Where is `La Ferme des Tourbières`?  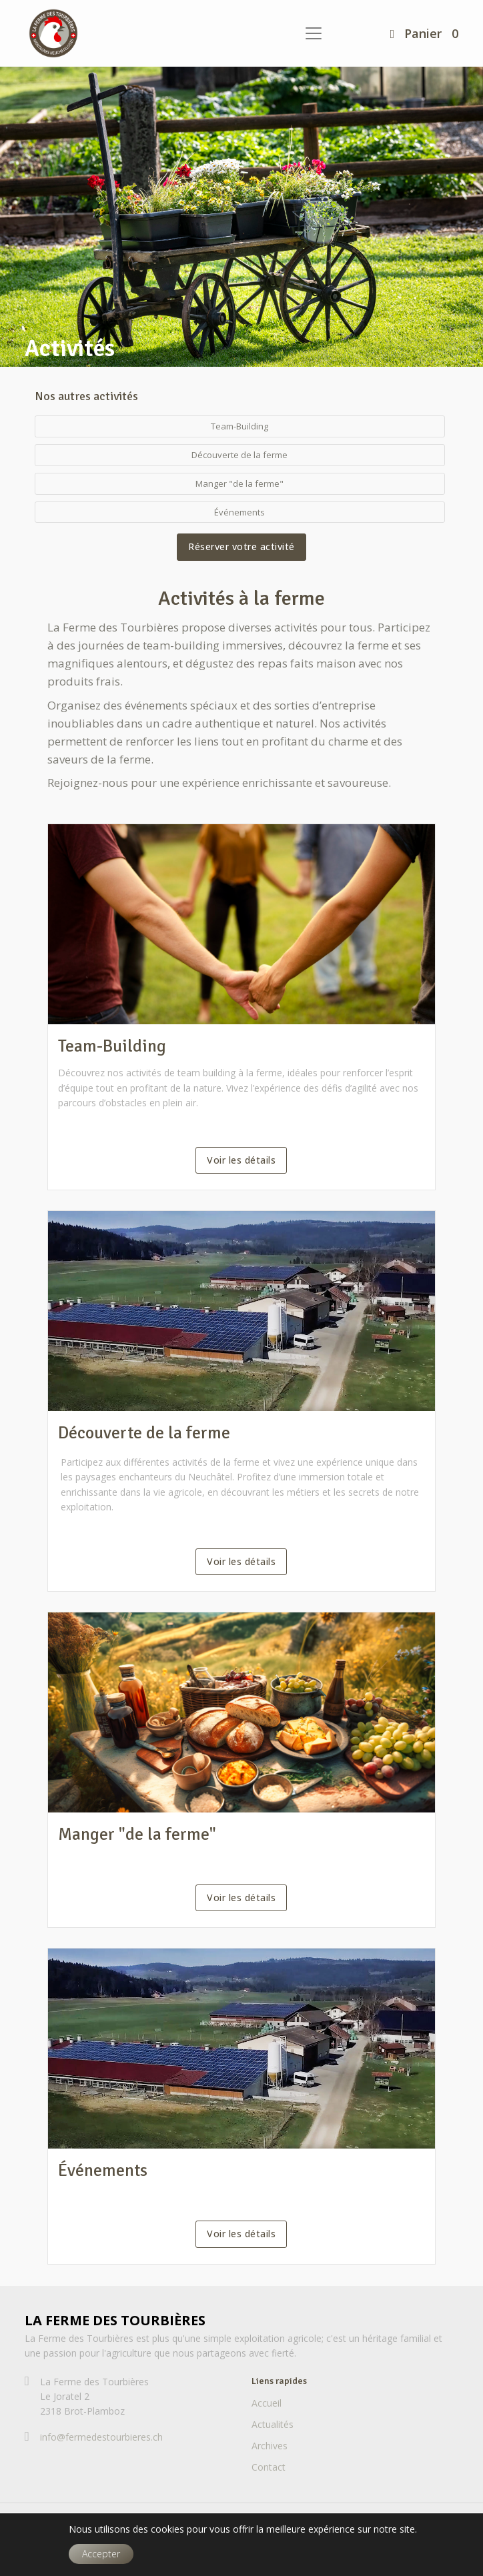
La Ferme des Tourbières is located at coordinates (115, 2320).